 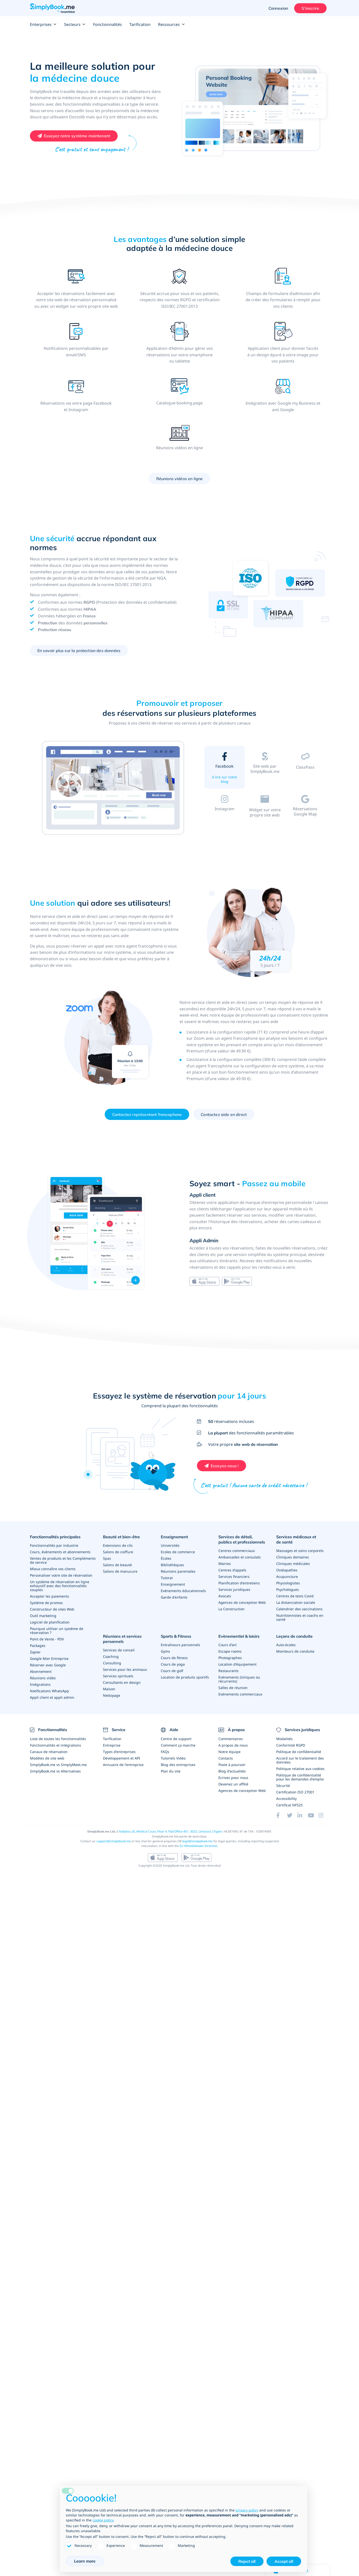 What do you see at coordinates (247, 2510) in the screenshot?
I see `privacy policy [privacy policy - link opens in a new tab]` at bounding box center [247, 2510].